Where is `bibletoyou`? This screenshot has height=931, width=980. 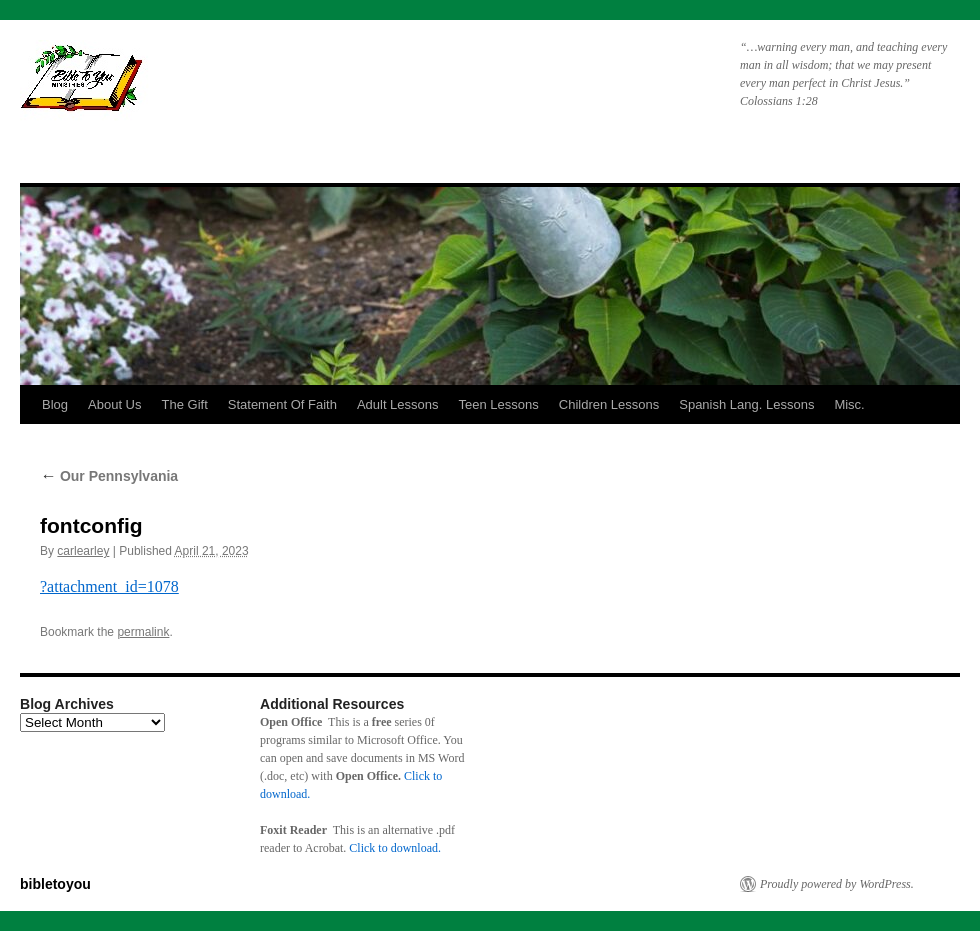
bibletoyou is located at coordinates (273, 85).